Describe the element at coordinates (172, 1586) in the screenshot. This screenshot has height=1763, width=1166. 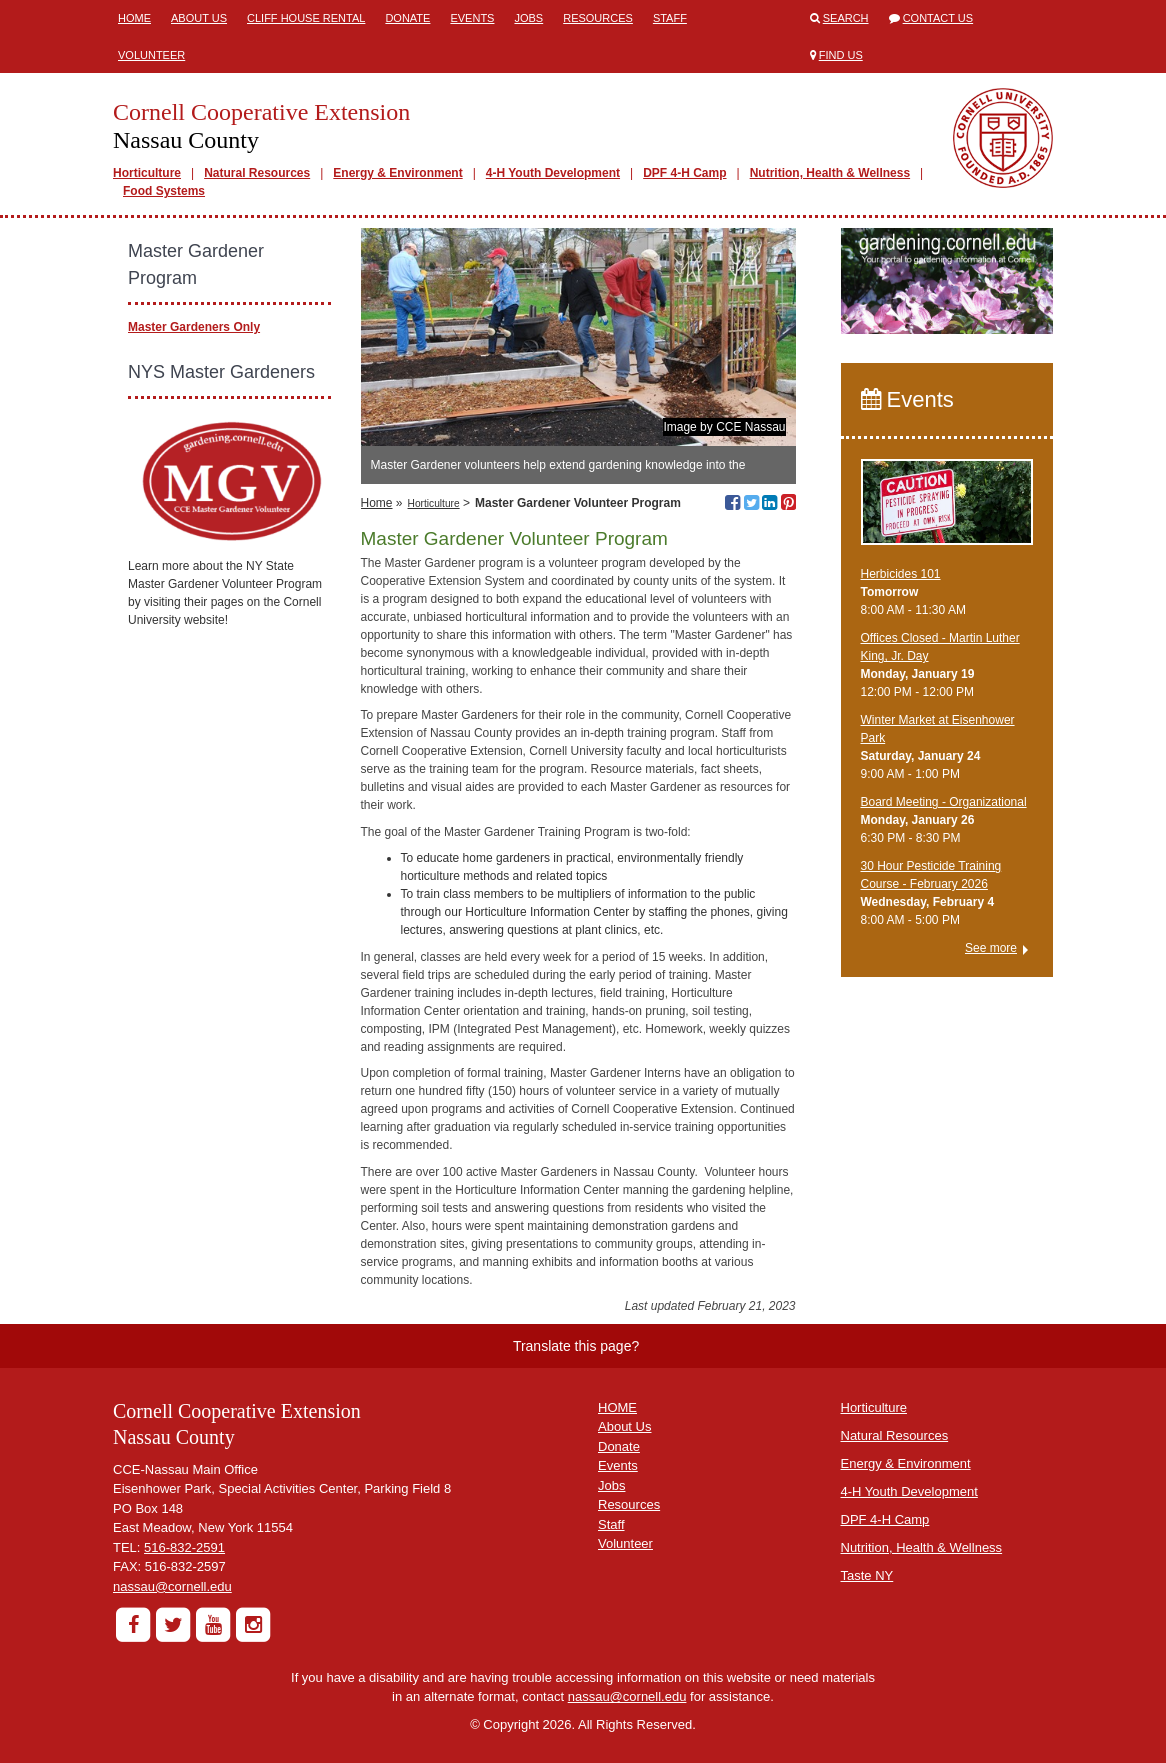
I see `nassau@cornell.edu` at that location.